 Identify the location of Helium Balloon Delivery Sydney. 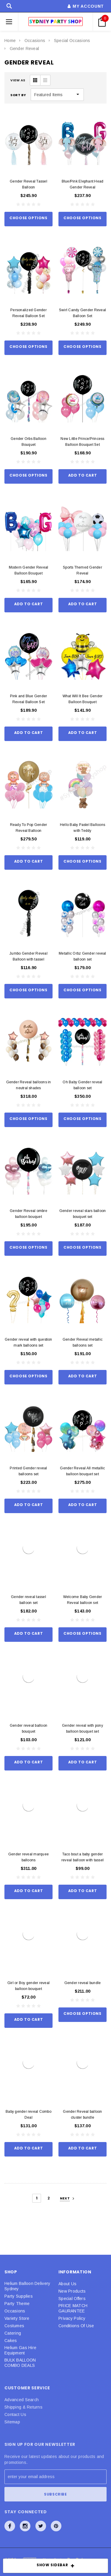
(27, 2286).